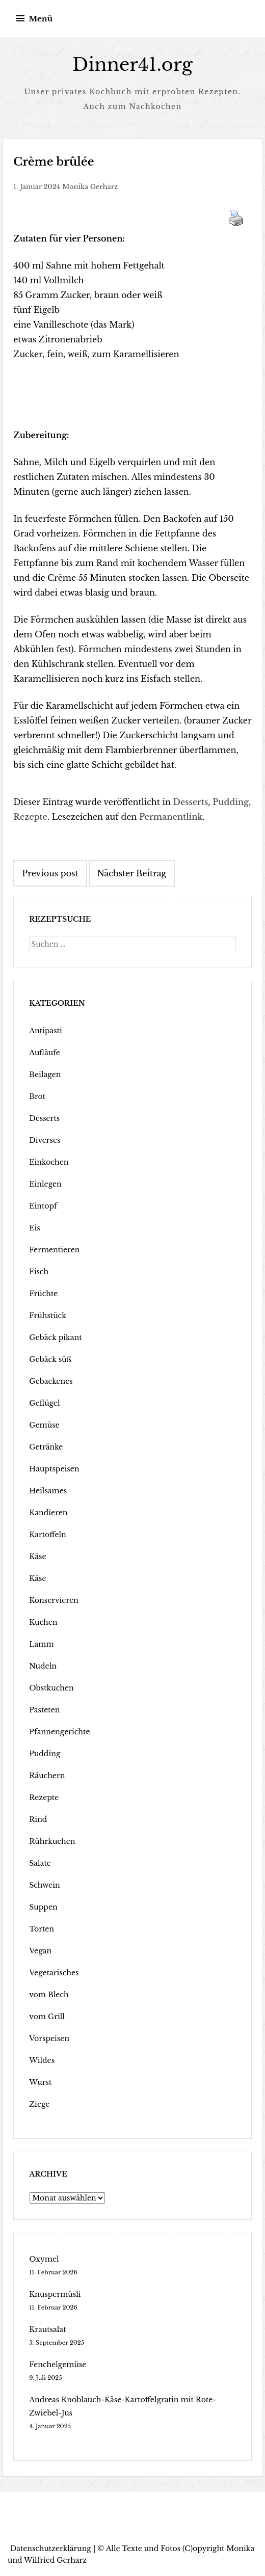  What do you see at coordinates (52, 1840) in the screenshot?
I see `Rührkuchen` at bounding box center [52, 1840].